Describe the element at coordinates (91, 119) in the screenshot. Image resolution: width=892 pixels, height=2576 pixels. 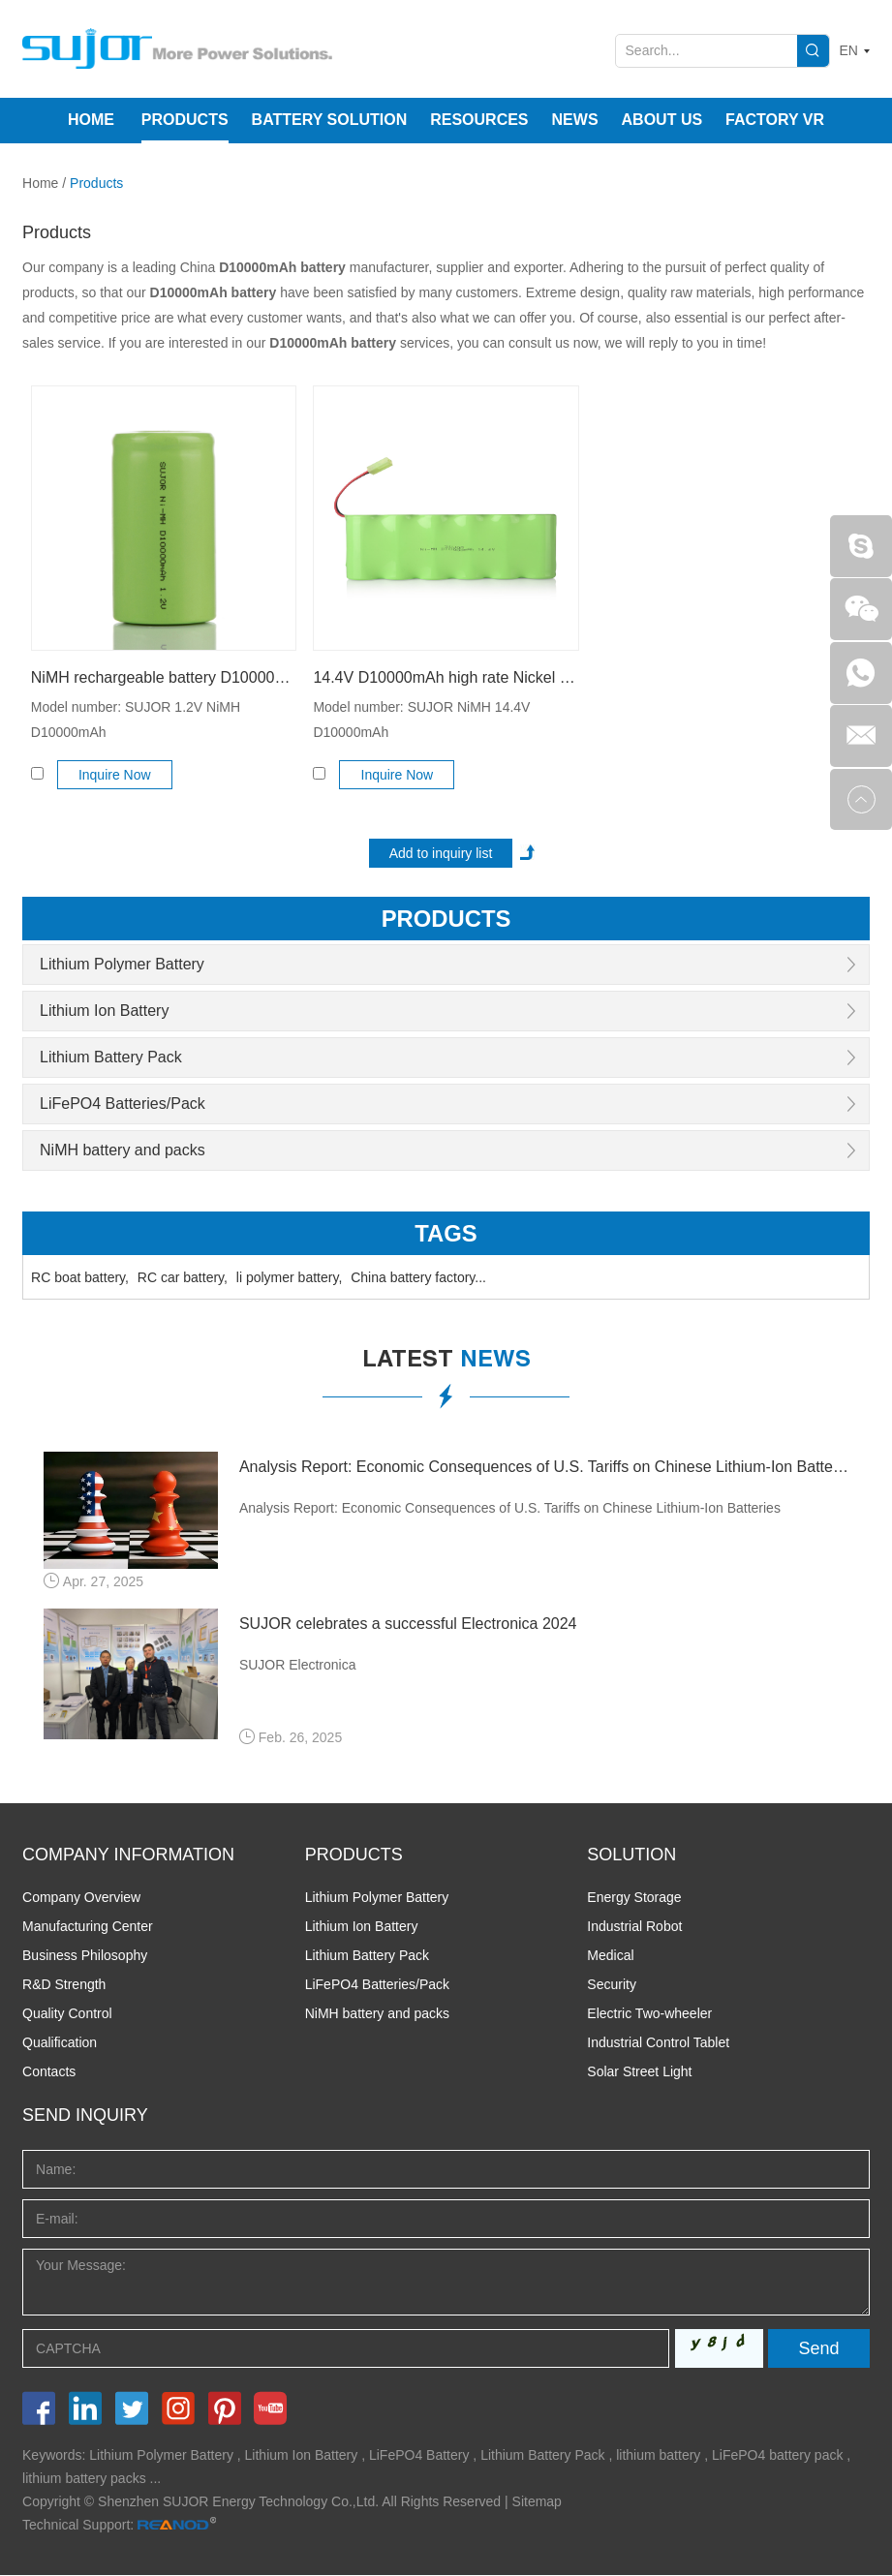
I see `Home` at that location.